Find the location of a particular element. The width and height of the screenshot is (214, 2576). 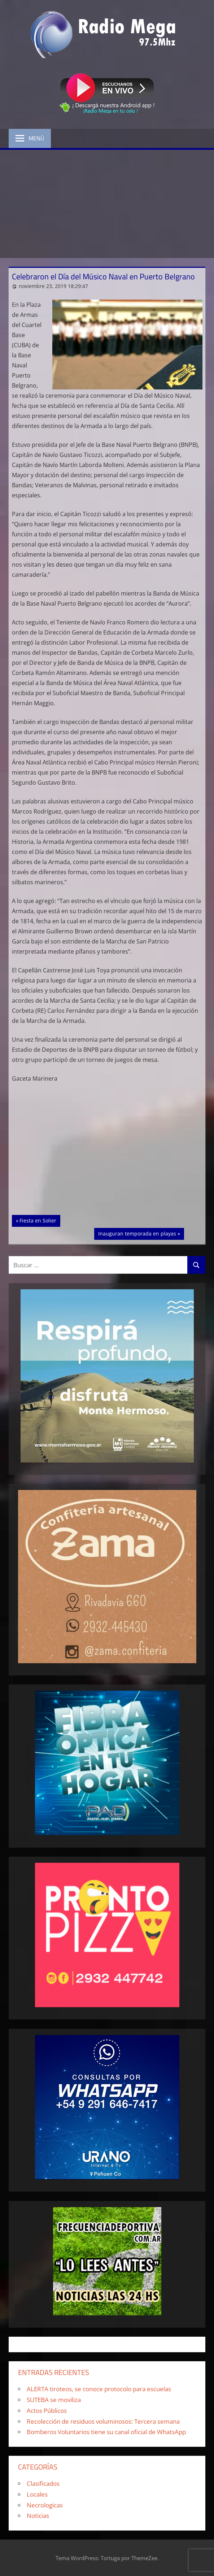

[Advertisement] is located at coordinates (107, 203).